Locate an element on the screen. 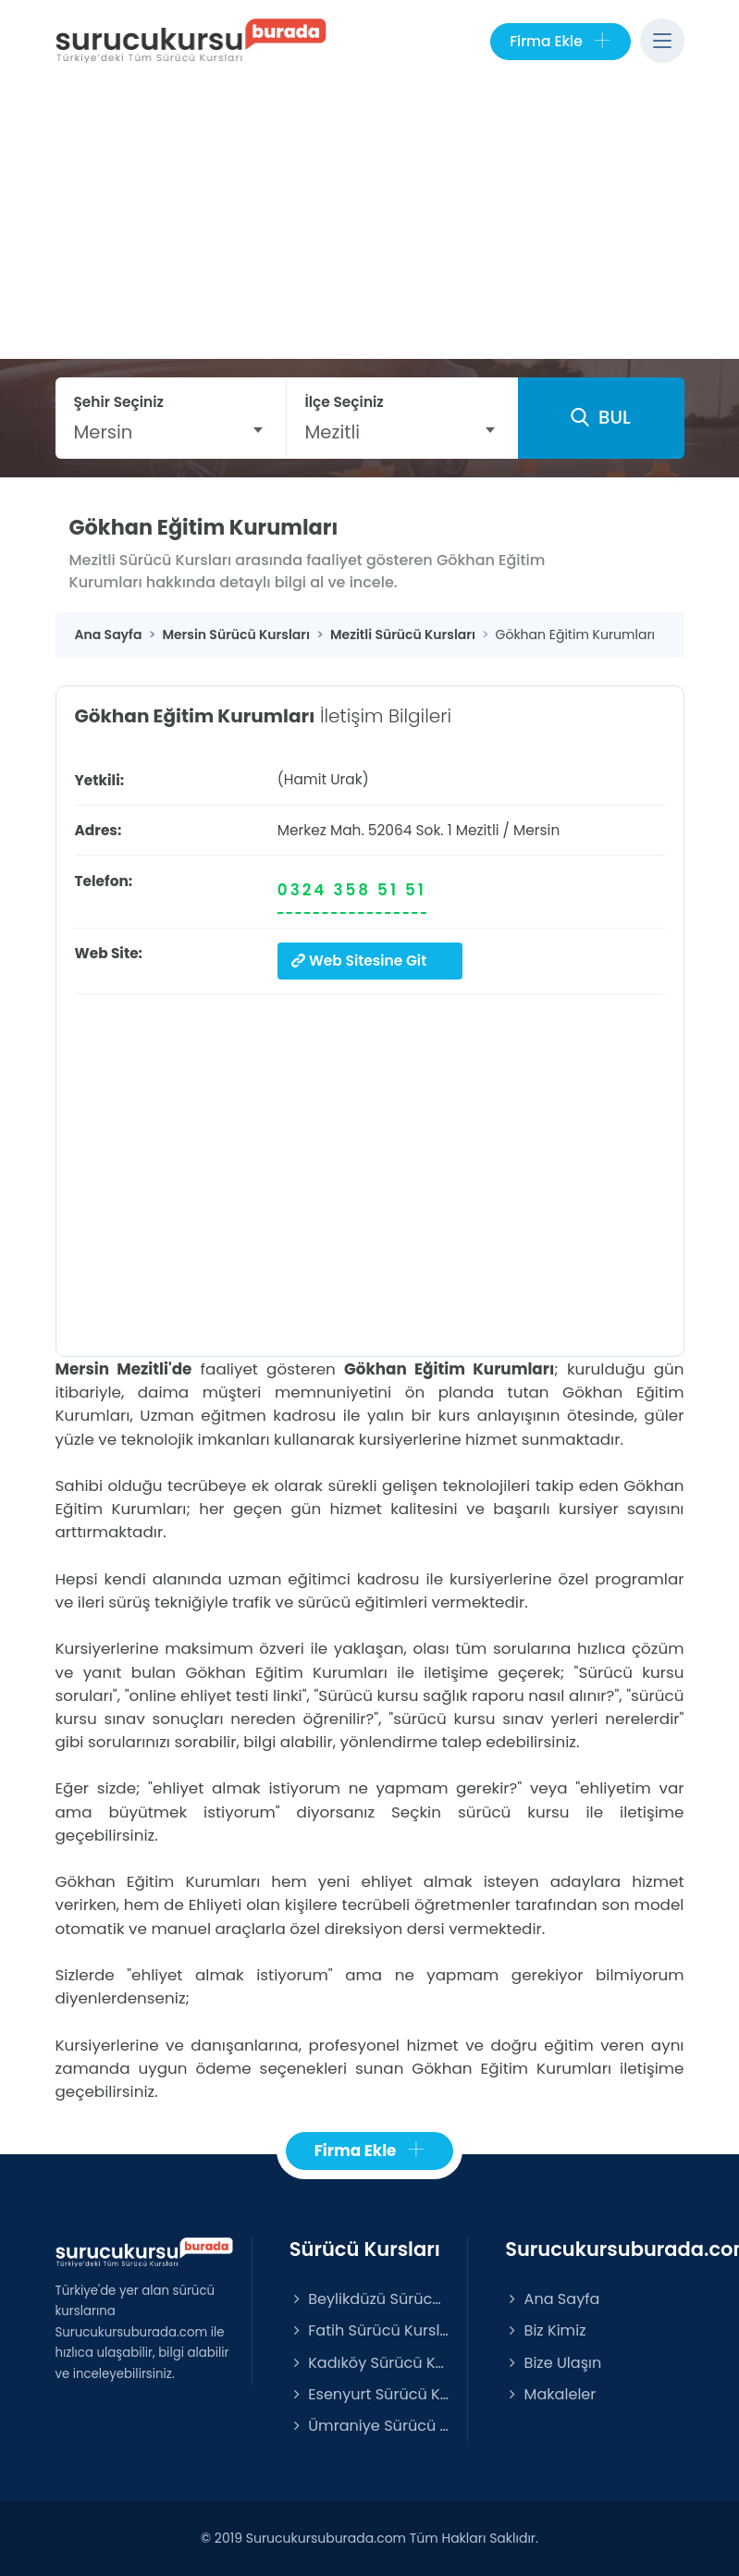 This screenshot has height=2576, width=739. Biz Kimiz is located at coordinates (545, 2330).